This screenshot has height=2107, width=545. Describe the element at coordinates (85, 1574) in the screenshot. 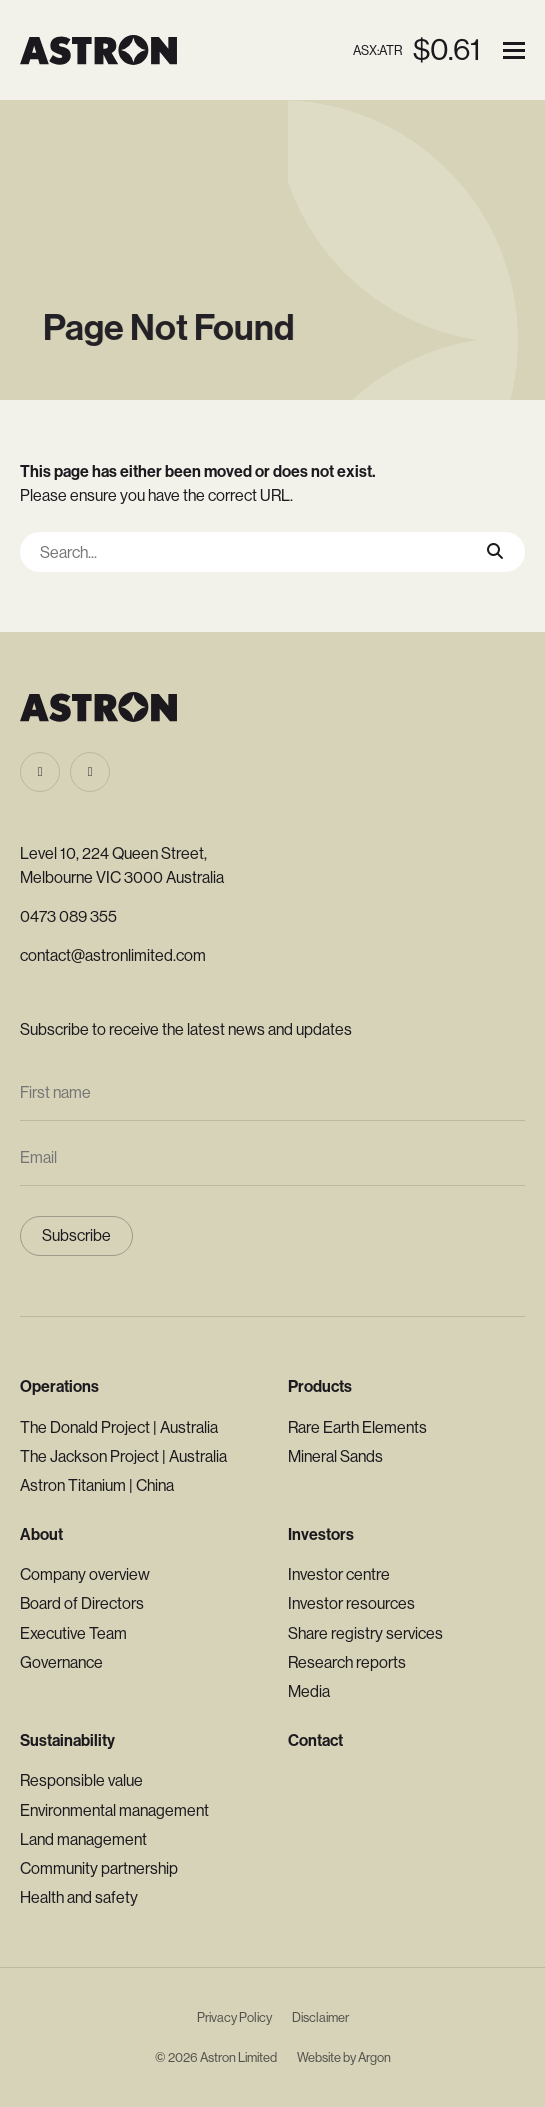

I see `Company overview` at that location.